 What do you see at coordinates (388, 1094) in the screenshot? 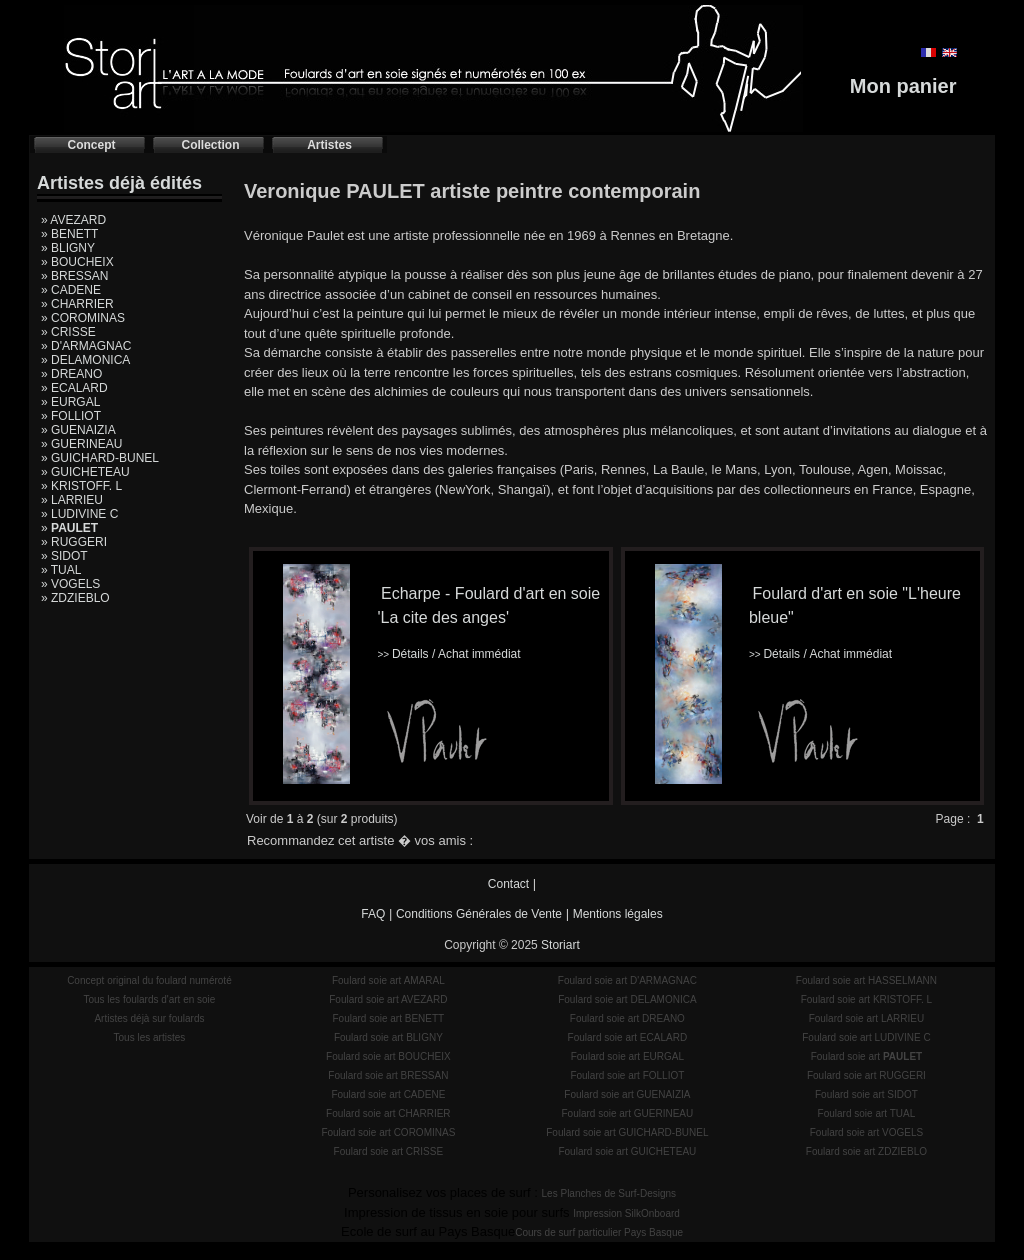
I see `Foulard soie art CADENE` at bounding box center [388, 1094].